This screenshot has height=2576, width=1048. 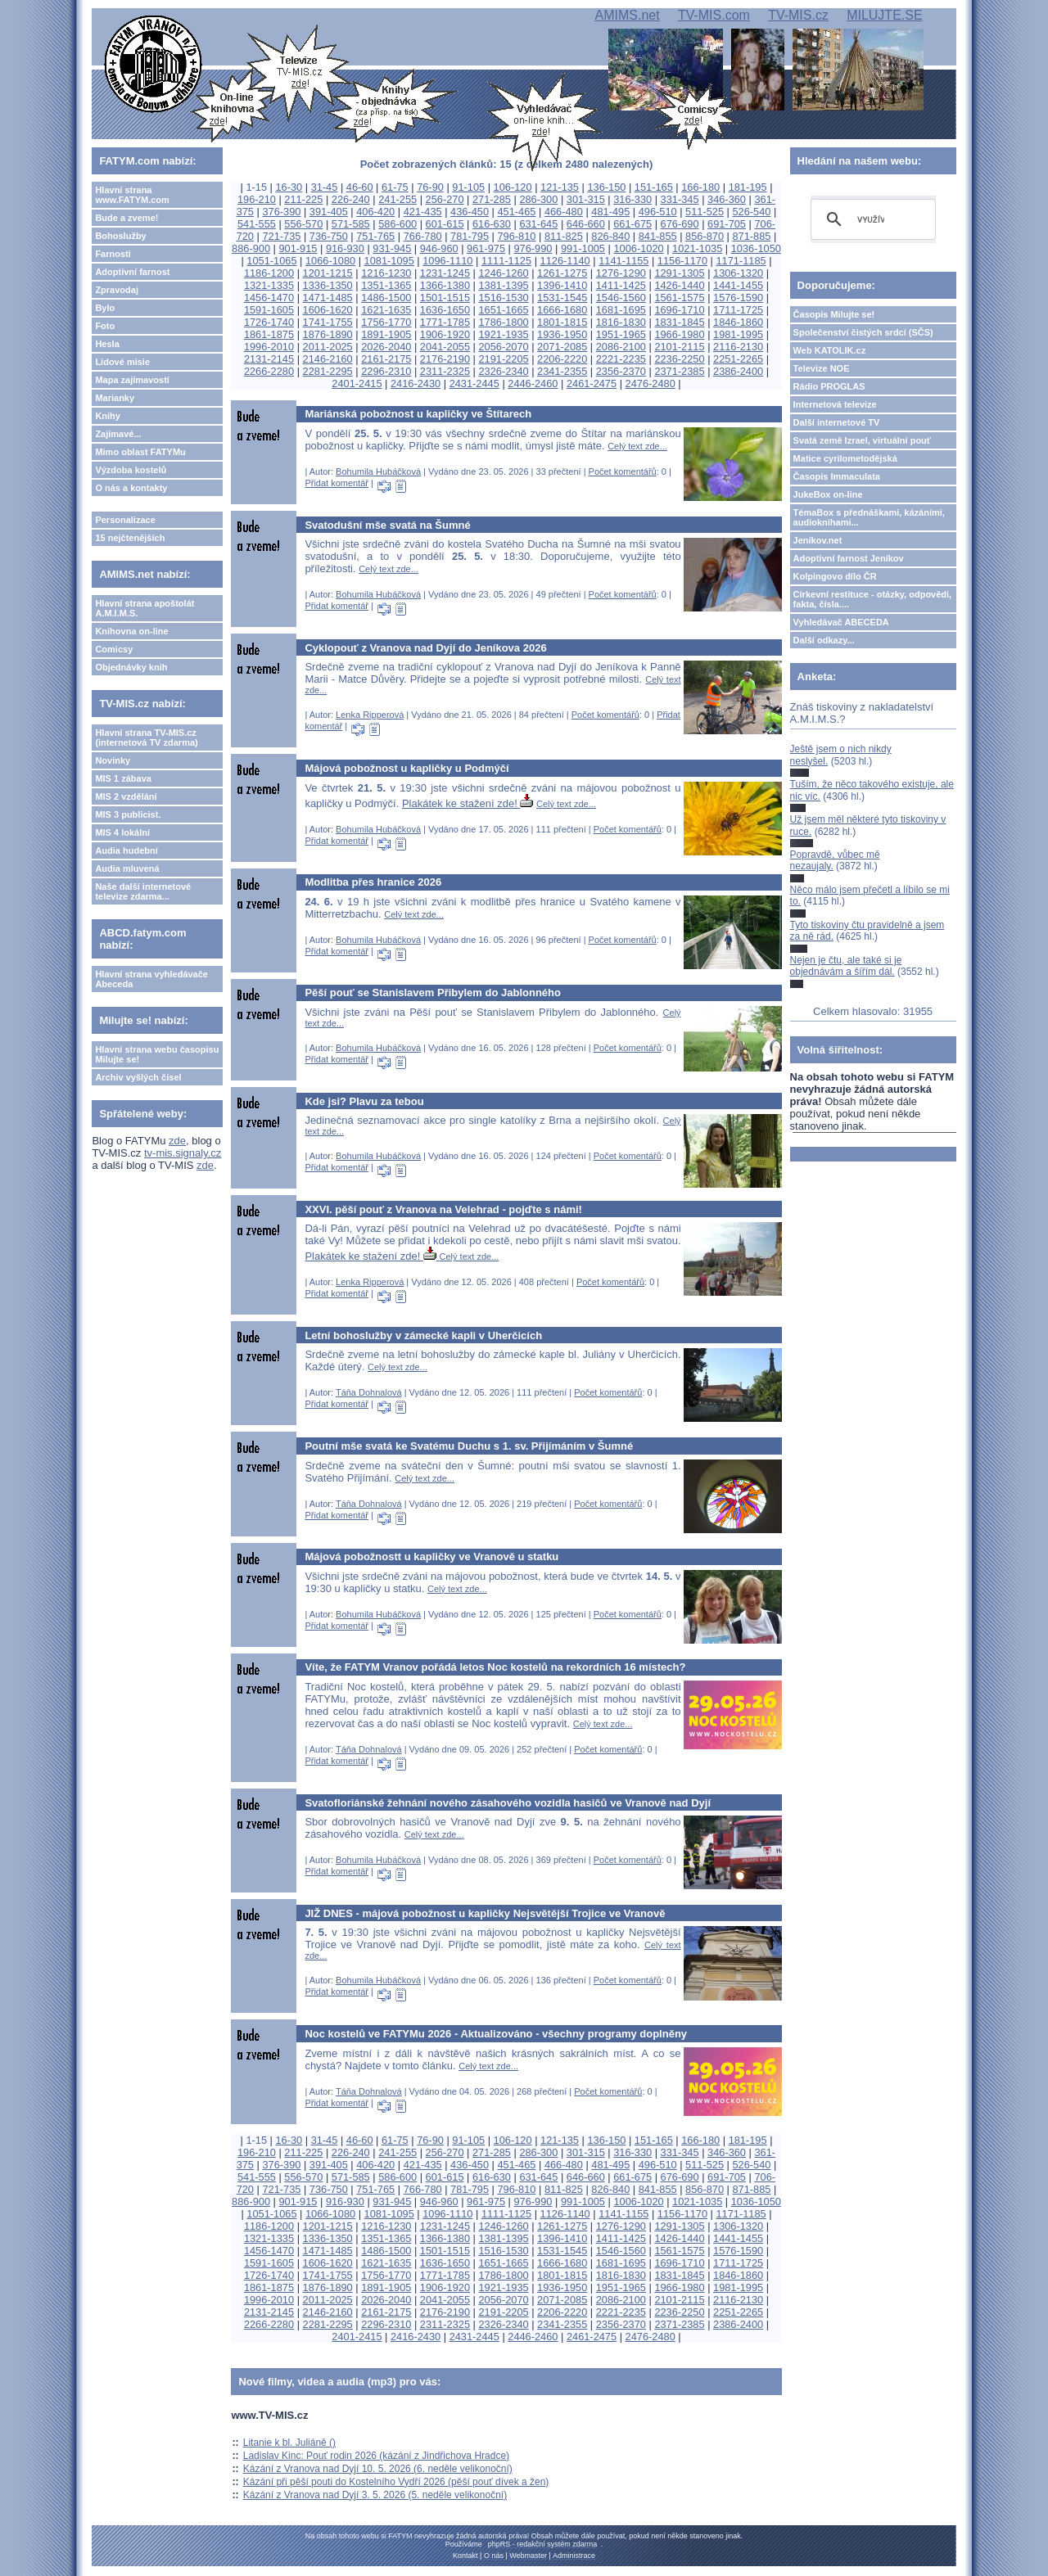 What do you see at coordinates (738, 334) in the screenshot?
I see `1981-1995` at bounding box center [738, 334].